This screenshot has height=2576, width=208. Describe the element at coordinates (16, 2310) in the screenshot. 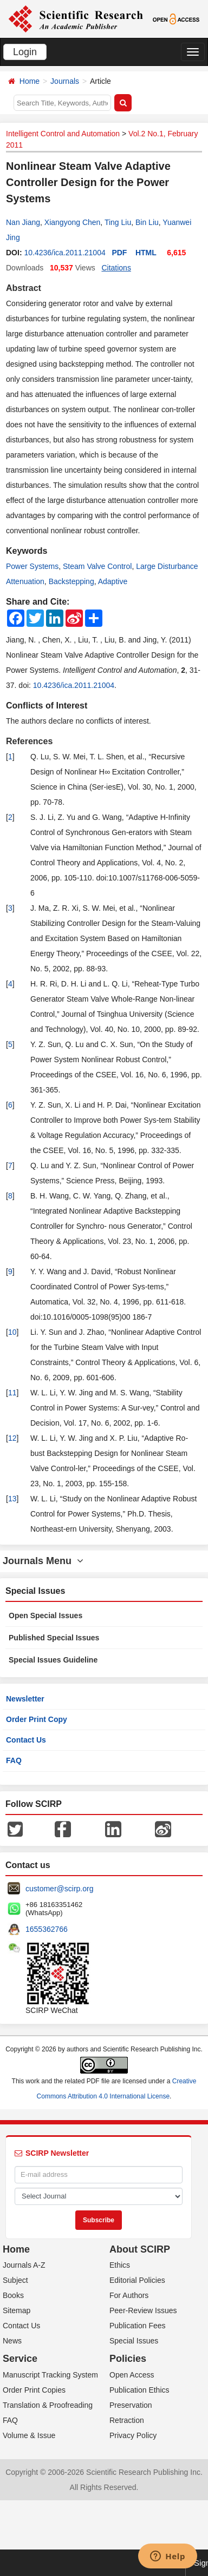

I see `Sitemap` at that location.